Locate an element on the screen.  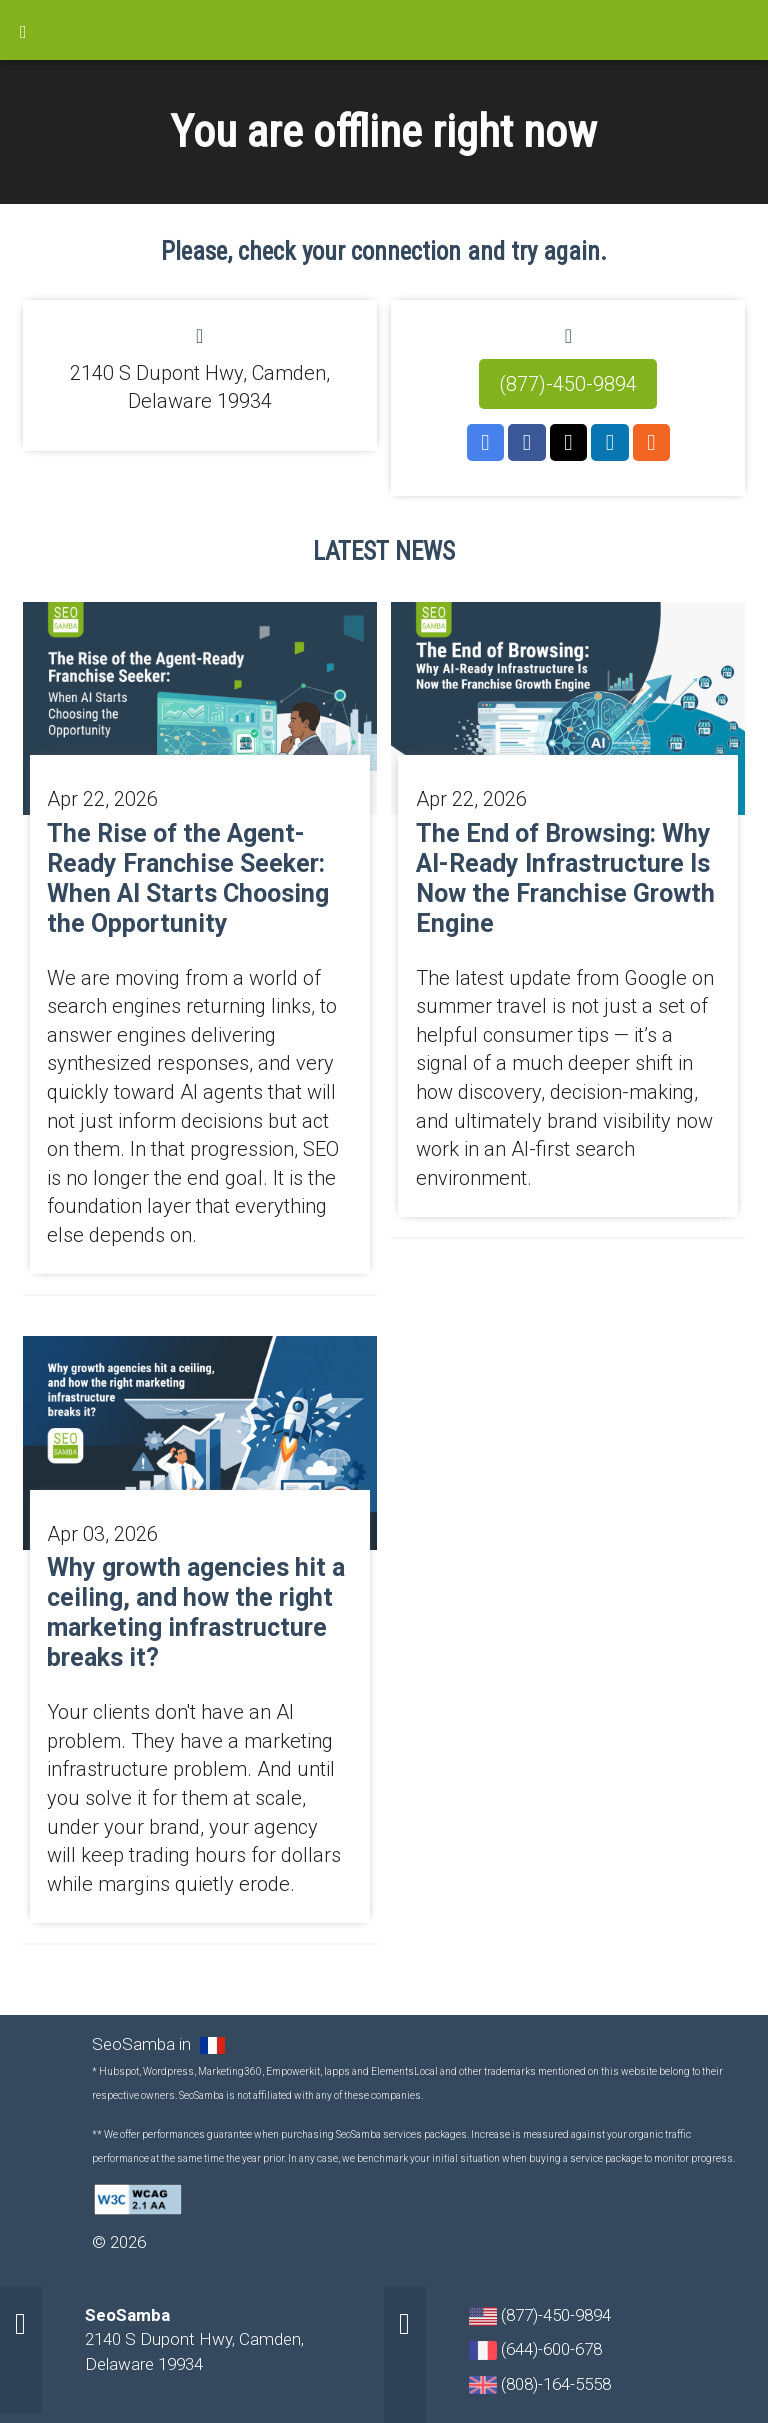
Twitter is located at coordinates (569, 443).